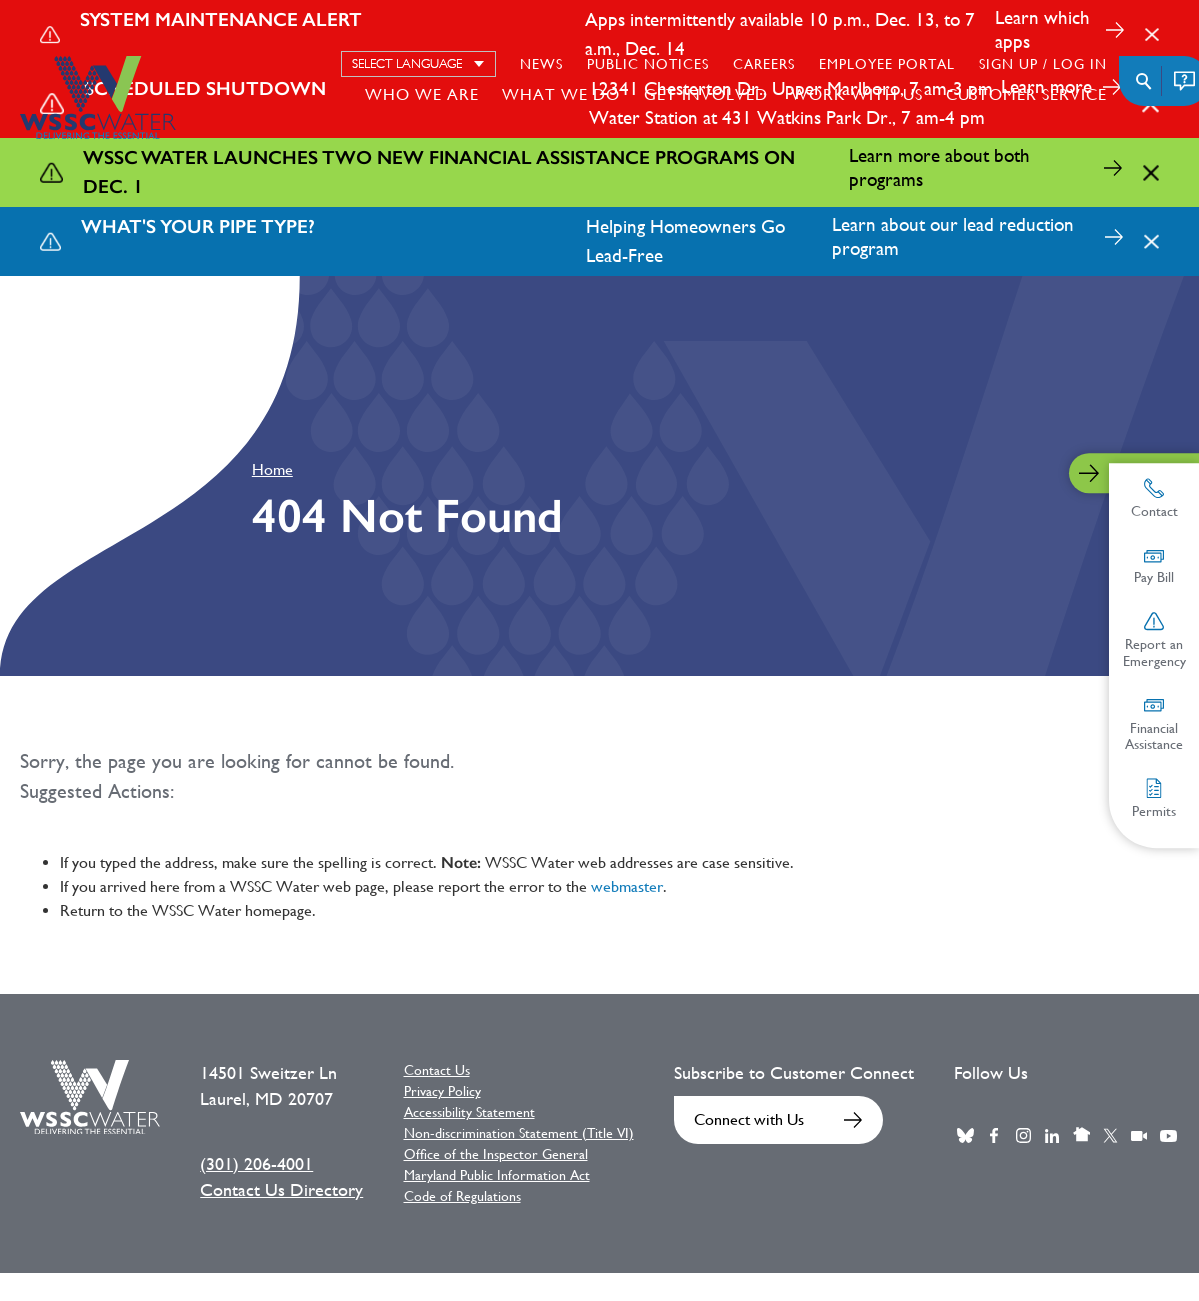 The width and height of the screenshot is (1199, 1301). I want to click on Report an Emergency, so click(1154, 640).